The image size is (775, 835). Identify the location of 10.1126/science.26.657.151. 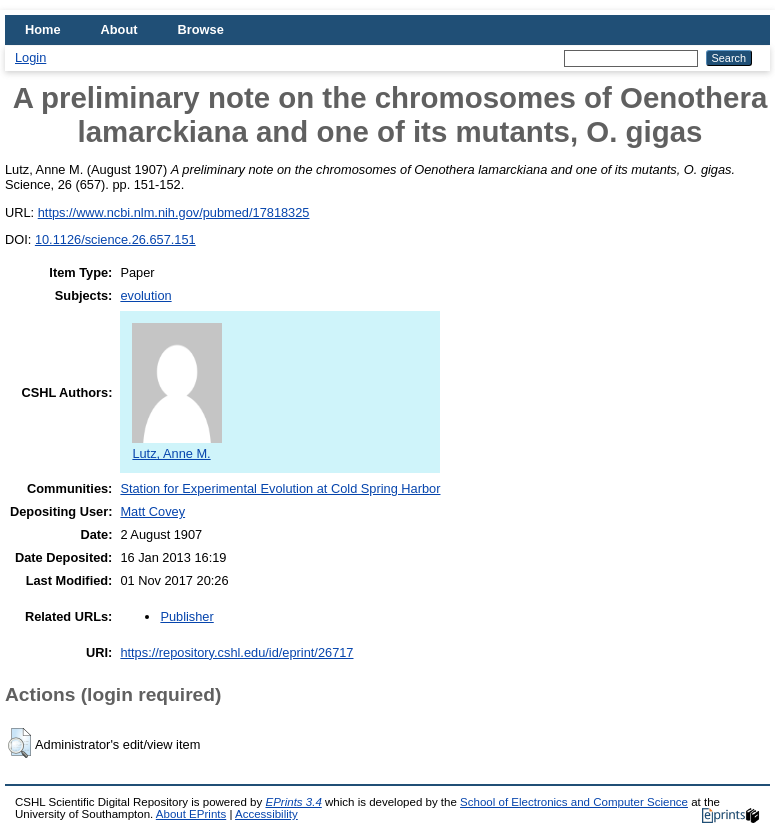
(115, 239).